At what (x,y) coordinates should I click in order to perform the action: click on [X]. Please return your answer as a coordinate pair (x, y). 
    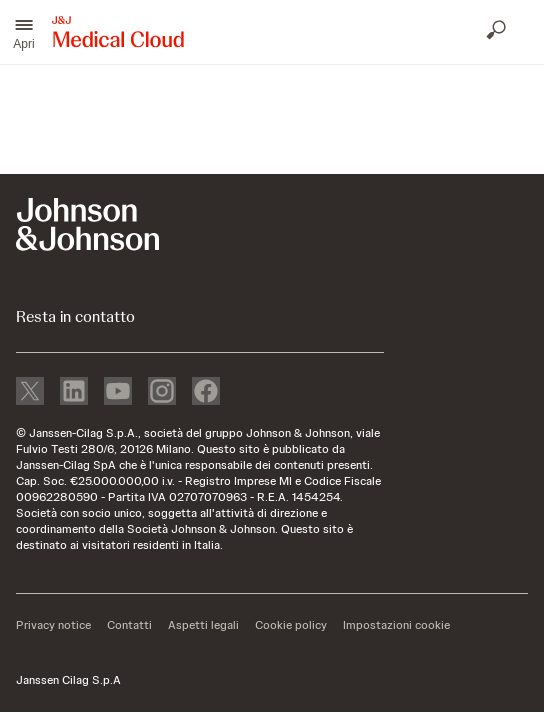
    Looking at the image, I should click on (30, 393).